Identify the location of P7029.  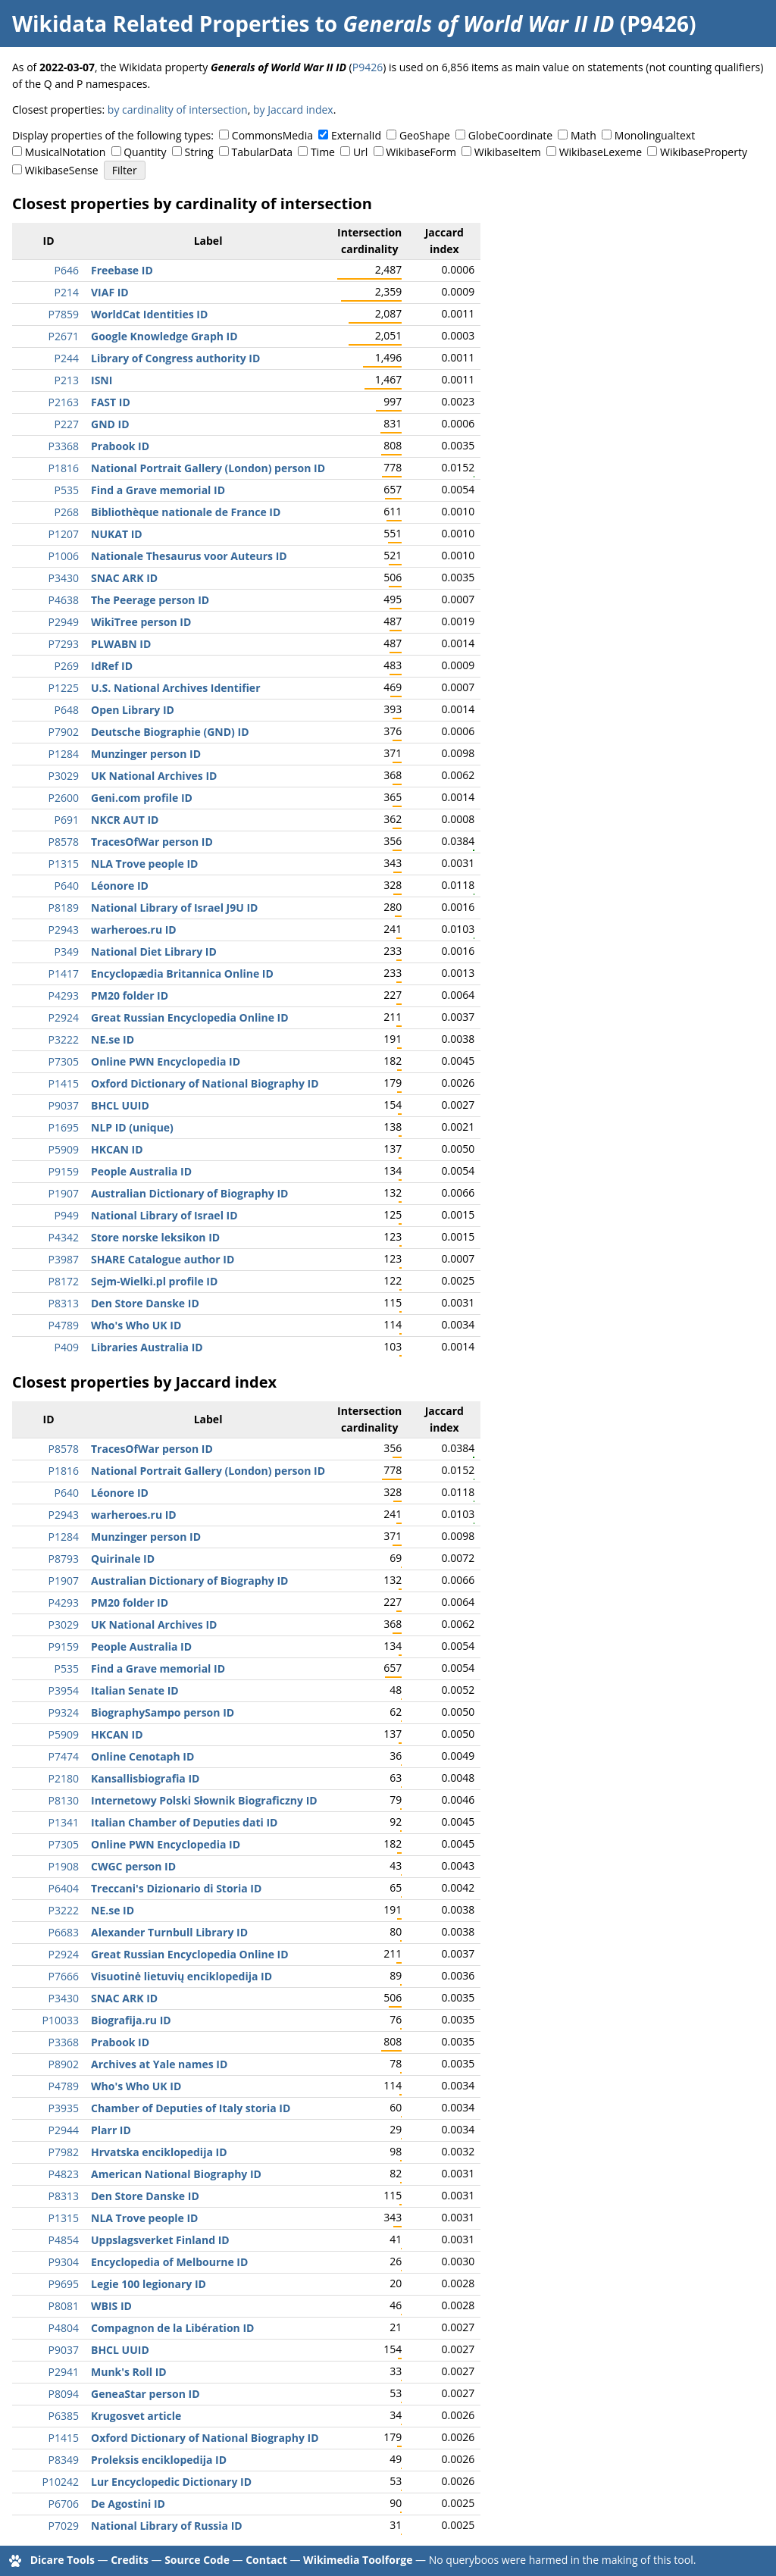
(63, 2525).